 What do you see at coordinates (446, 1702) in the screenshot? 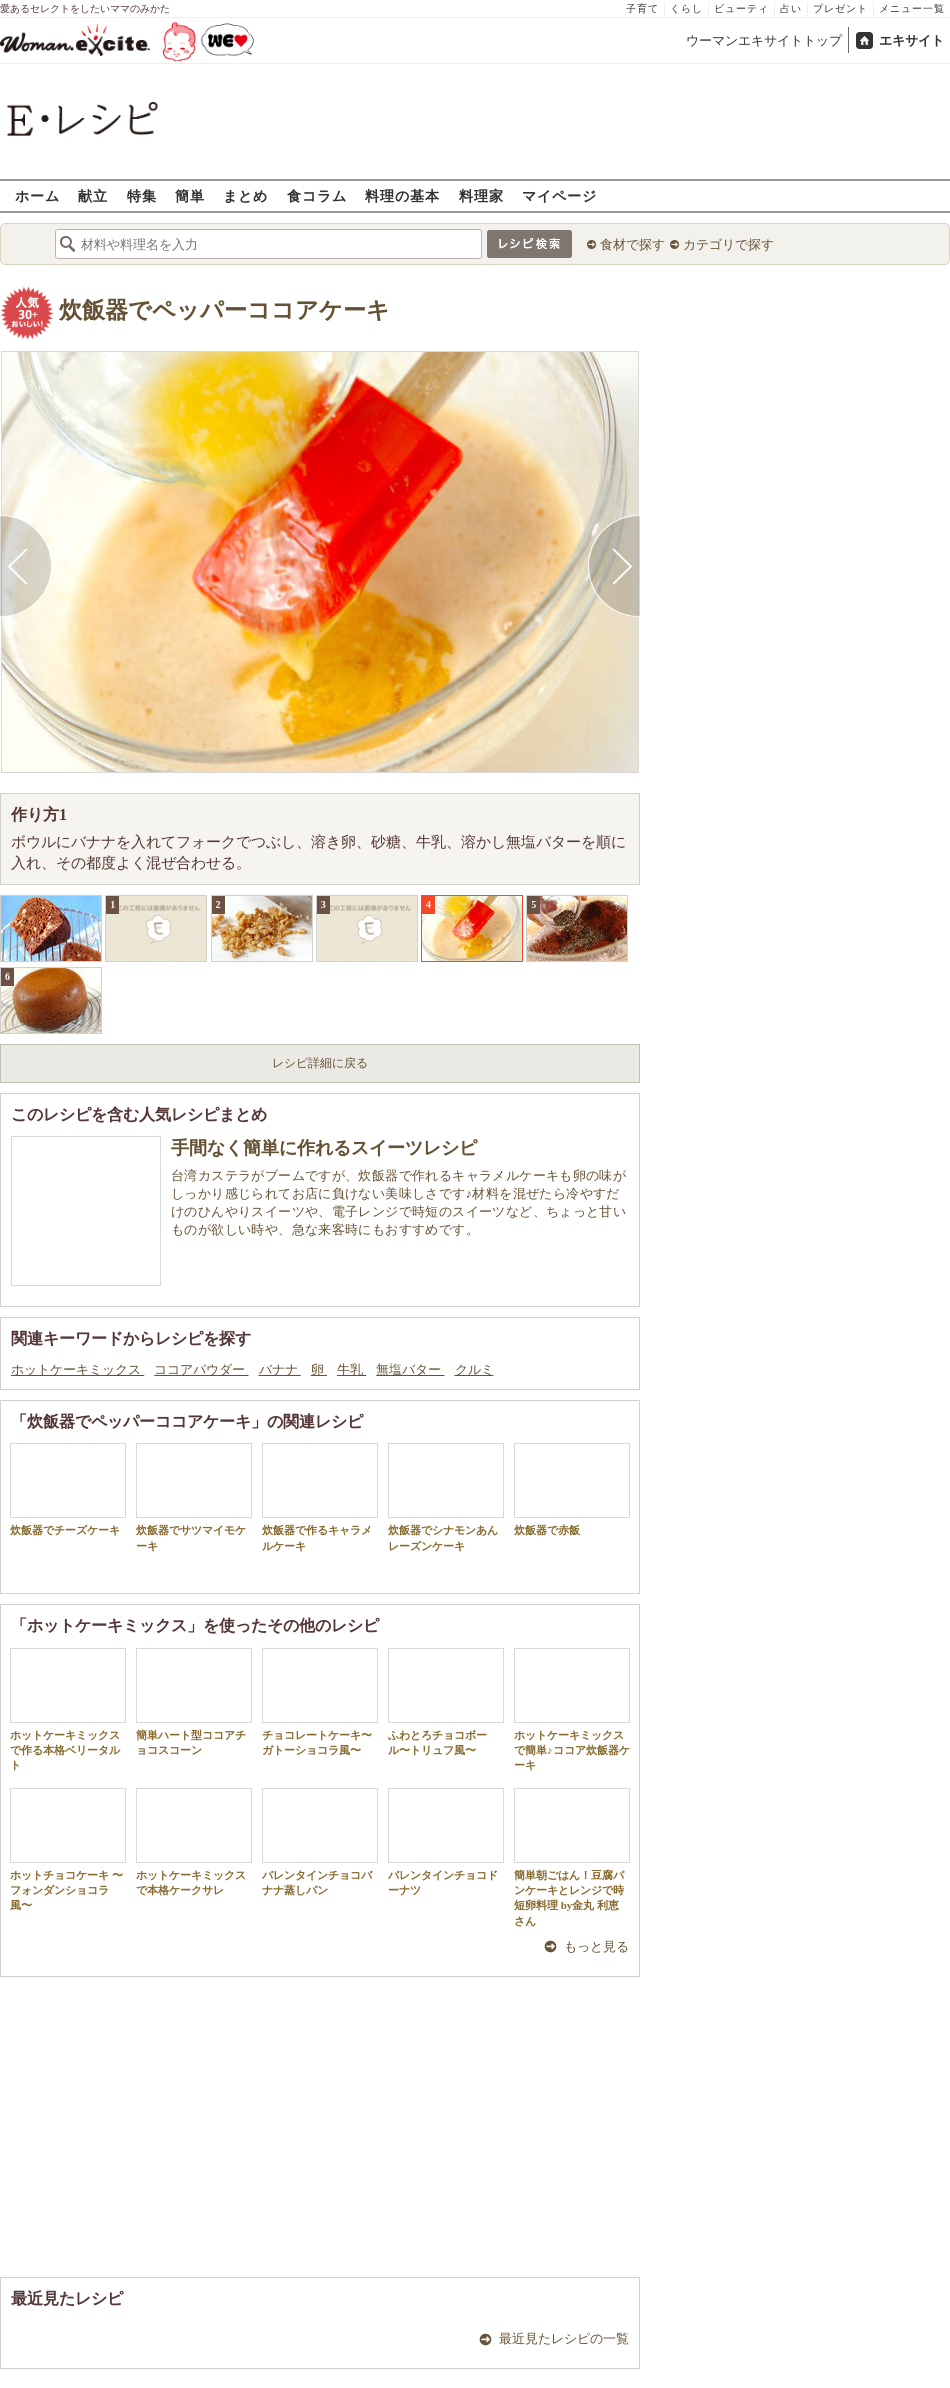
I see `ふわとろチョコボール〜トリュフ風〜` at bounding box center [446, 1702].